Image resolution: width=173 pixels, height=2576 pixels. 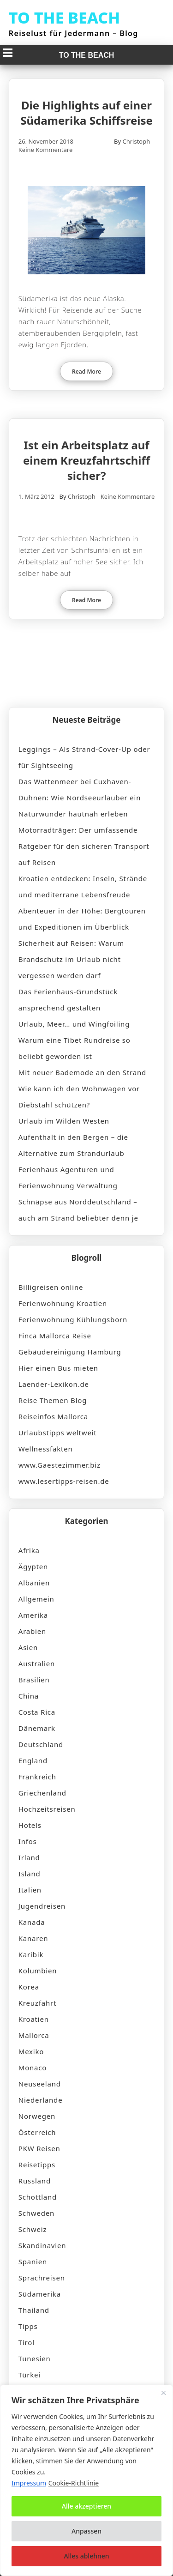 I want to click on England, so click(x=33, y=1760).